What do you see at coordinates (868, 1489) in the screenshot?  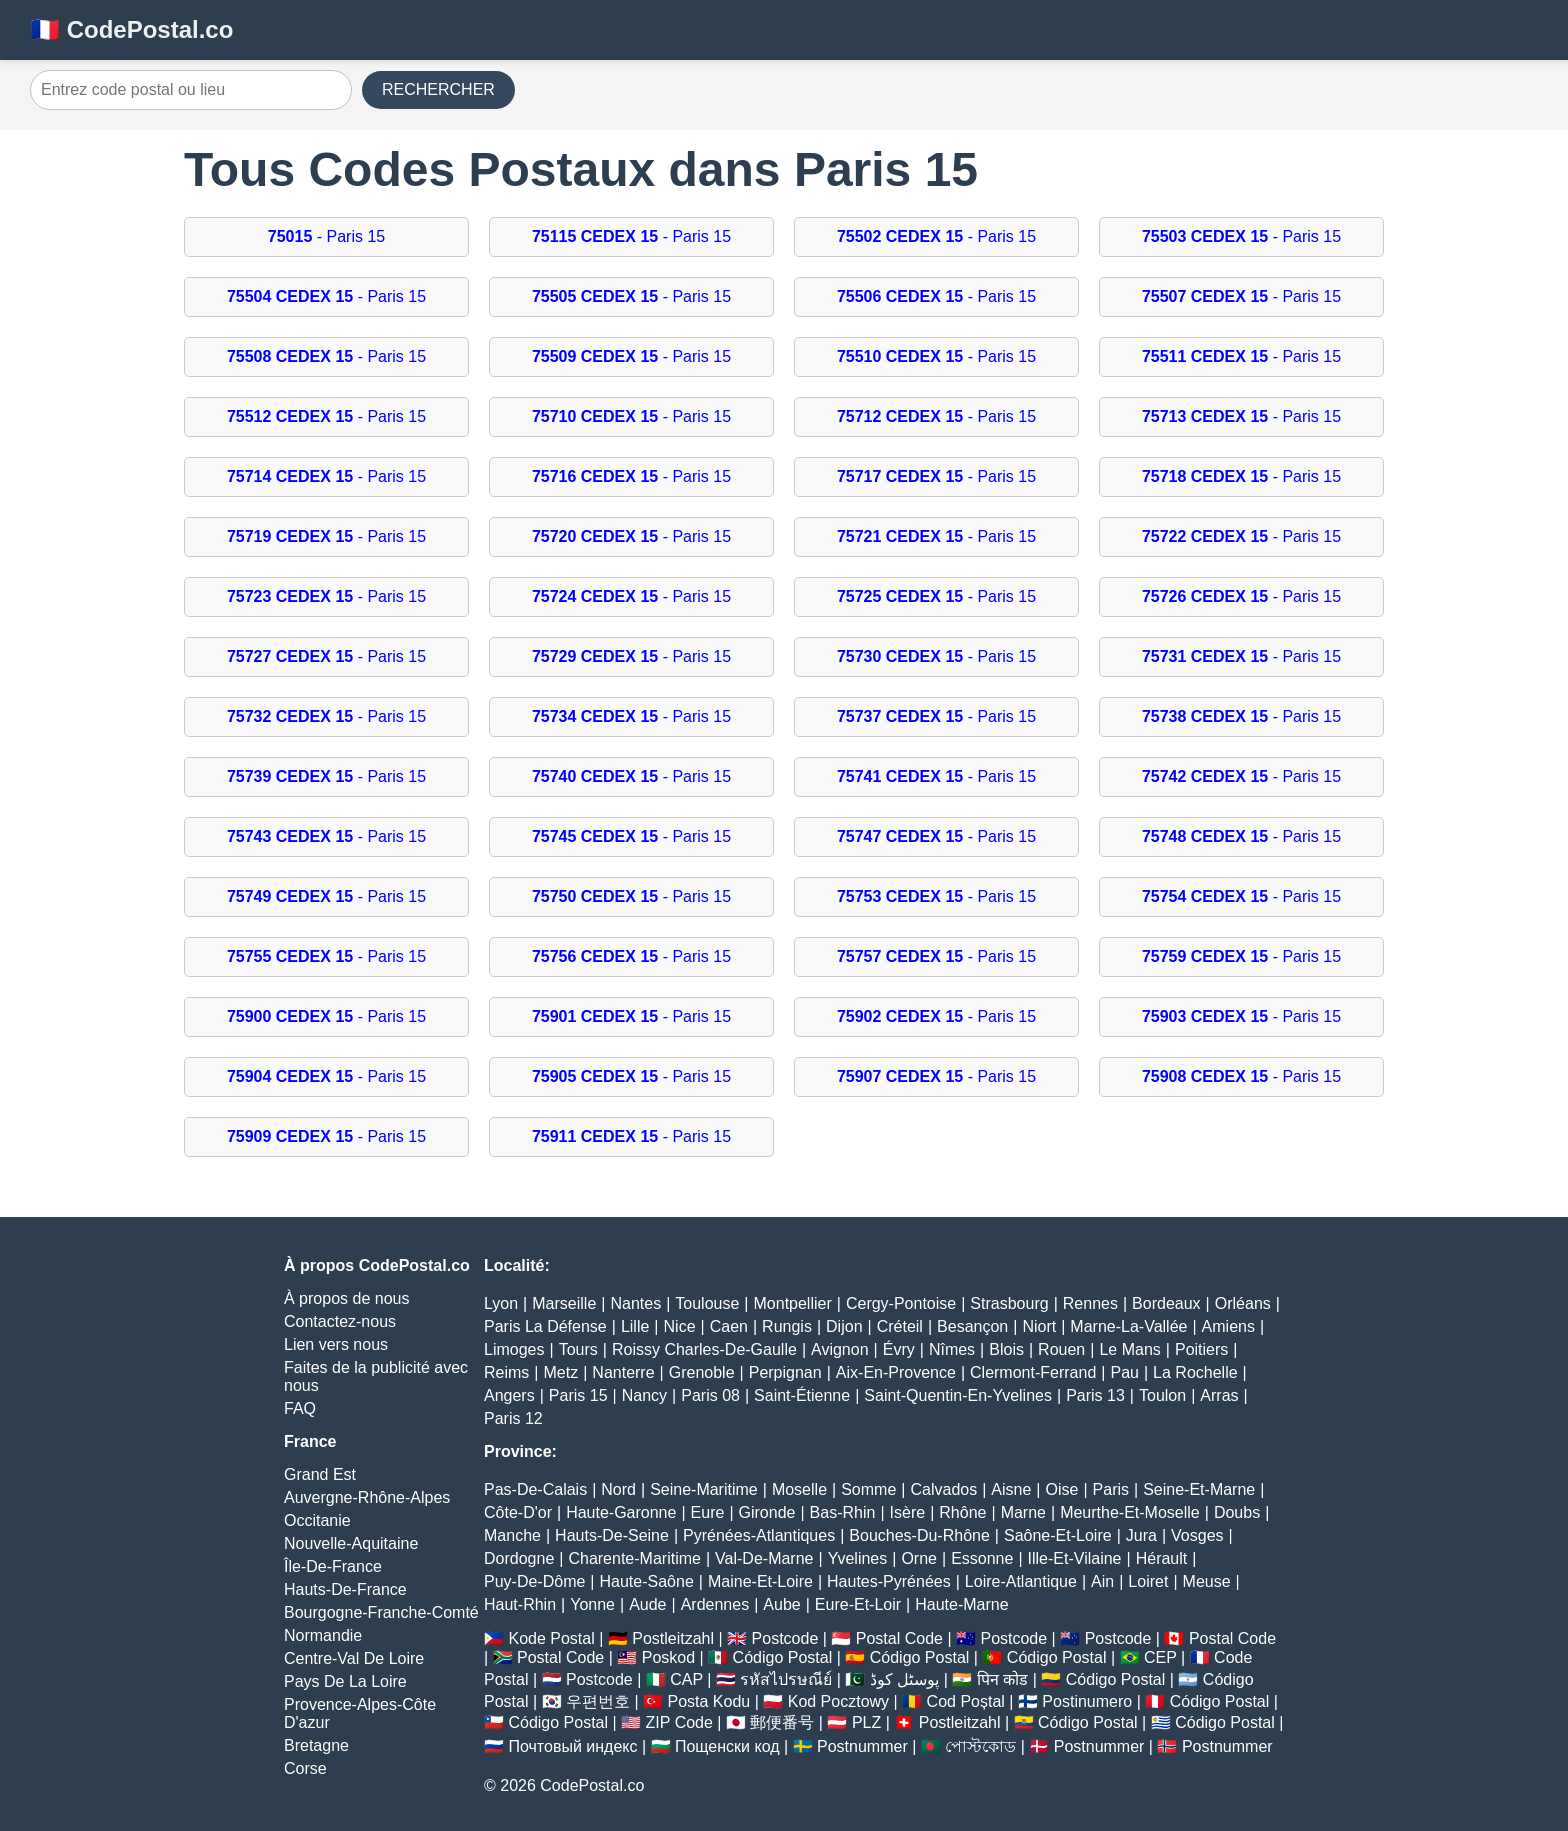 I see `Somme` at bounding box center [868, 1489].